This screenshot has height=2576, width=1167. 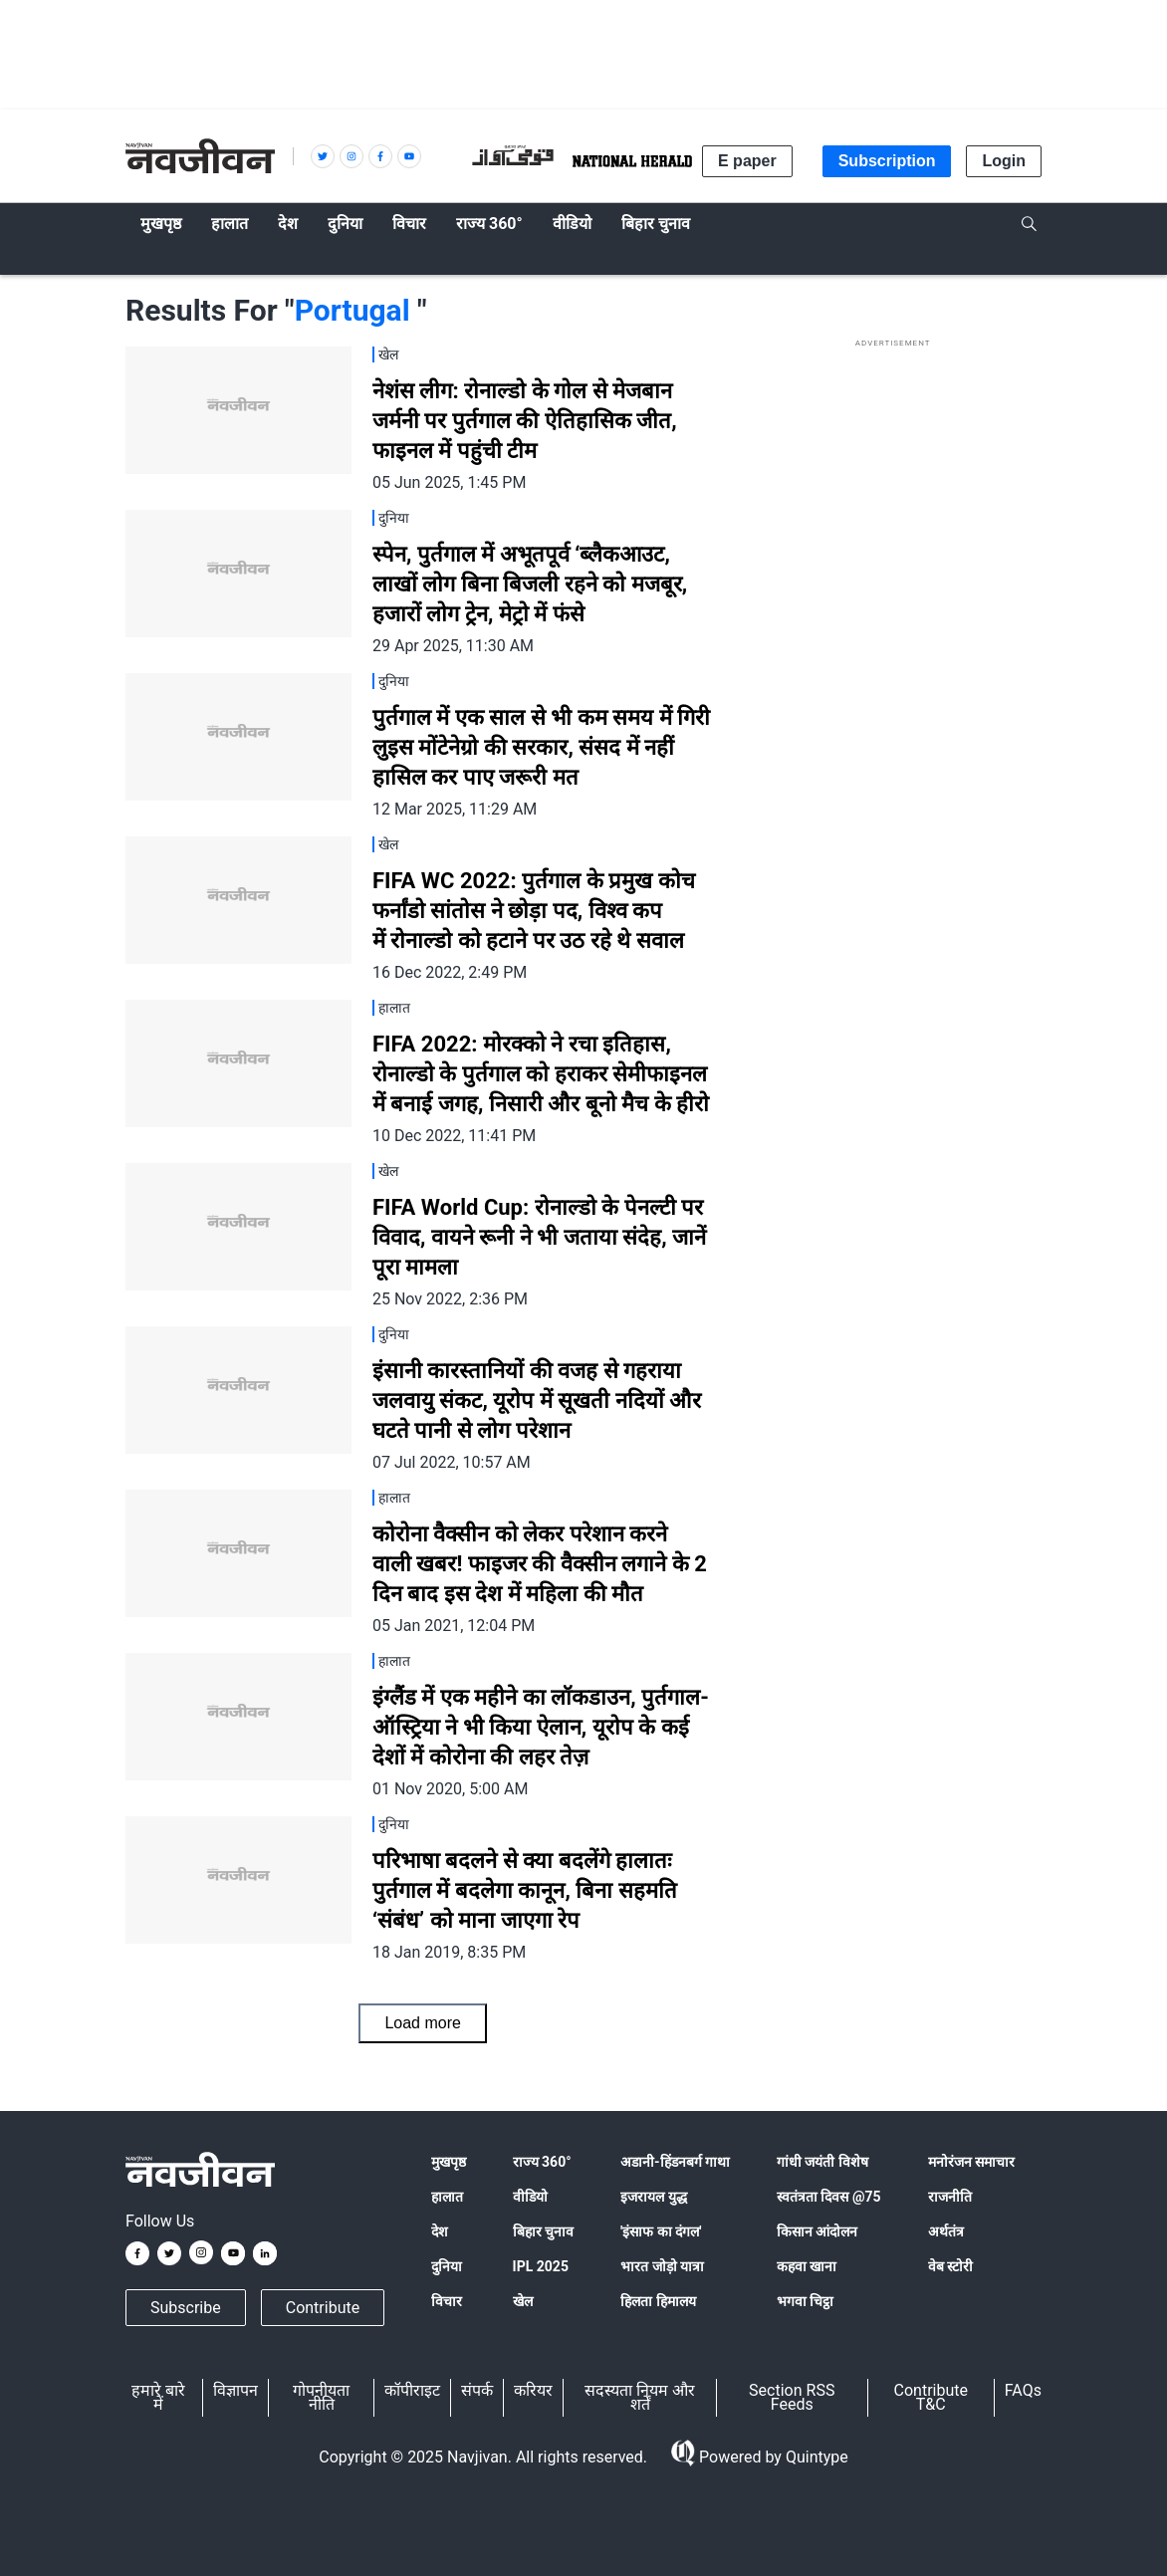 What do you see at coordinates (1023, 2390) in the screenshot?
I see `FAQs` at bounding box center [1023, 2390].